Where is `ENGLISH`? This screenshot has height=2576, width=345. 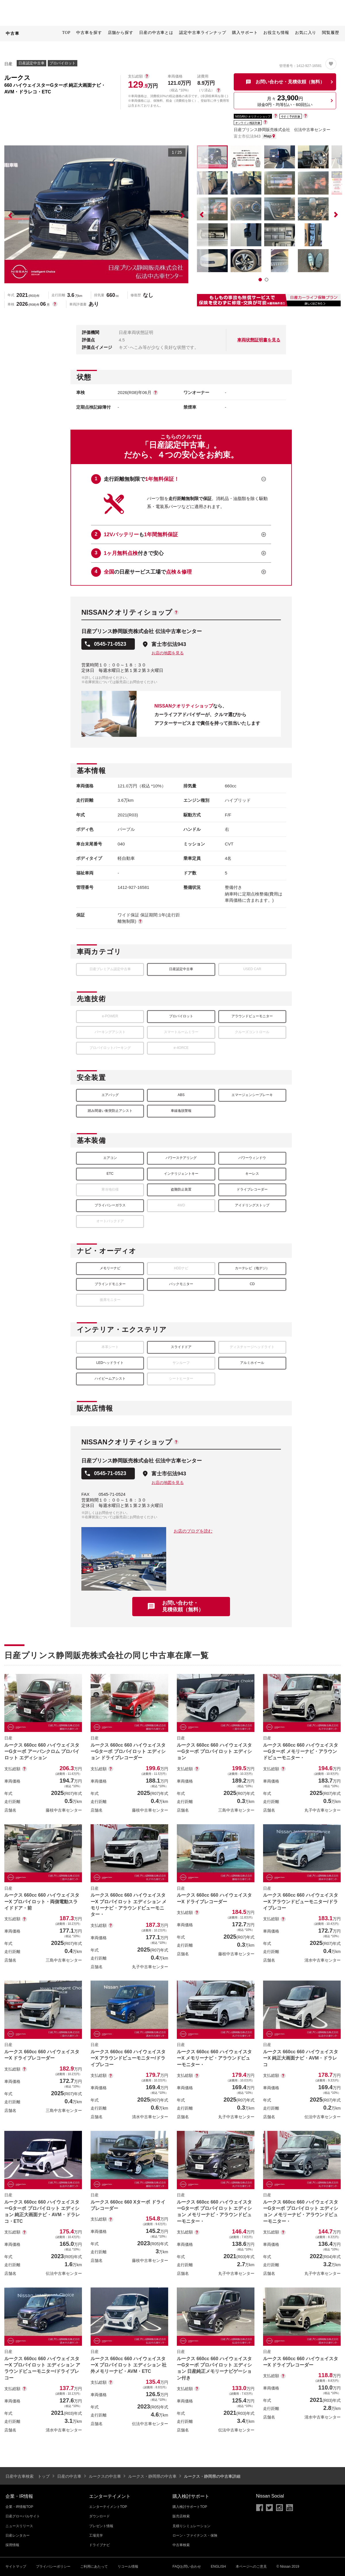
ENGLISH is located at coordinates (218, 2567).